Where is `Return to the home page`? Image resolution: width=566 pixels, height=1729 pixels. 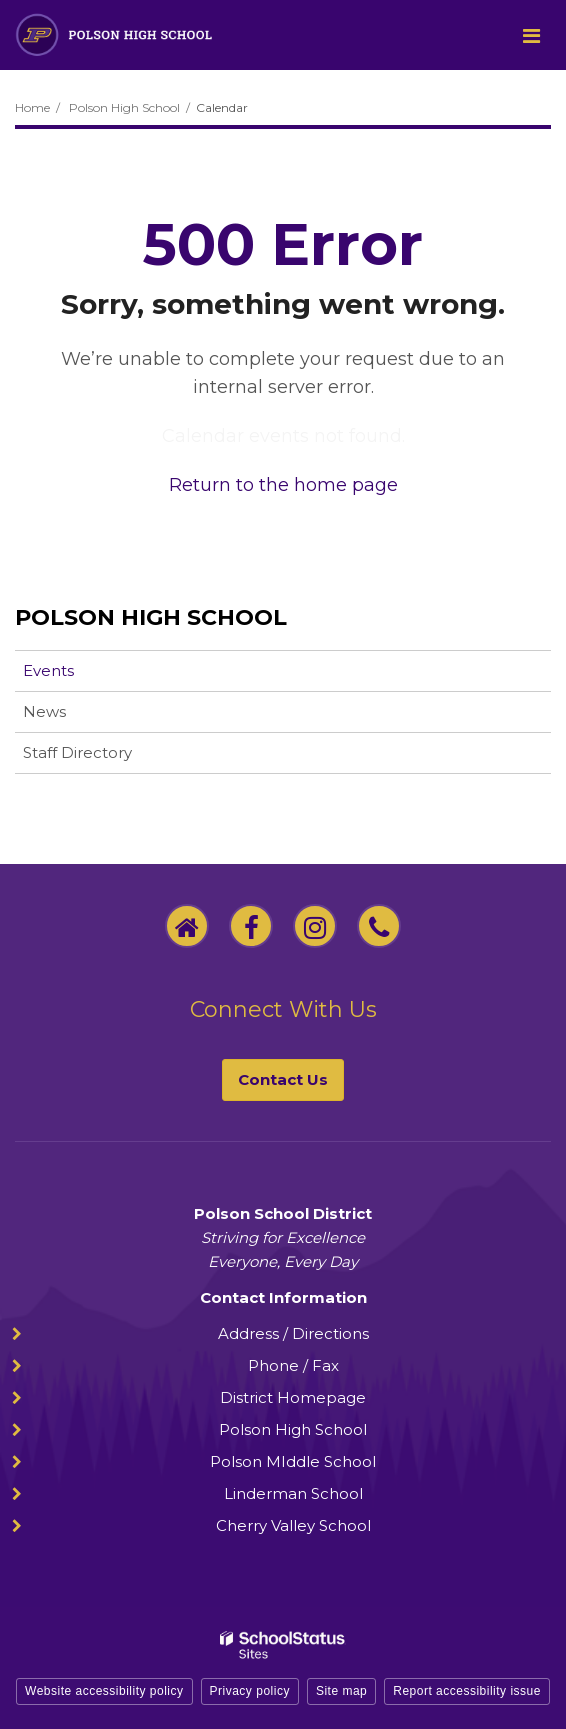
Return to the home page is located at coordinates (283, 485).